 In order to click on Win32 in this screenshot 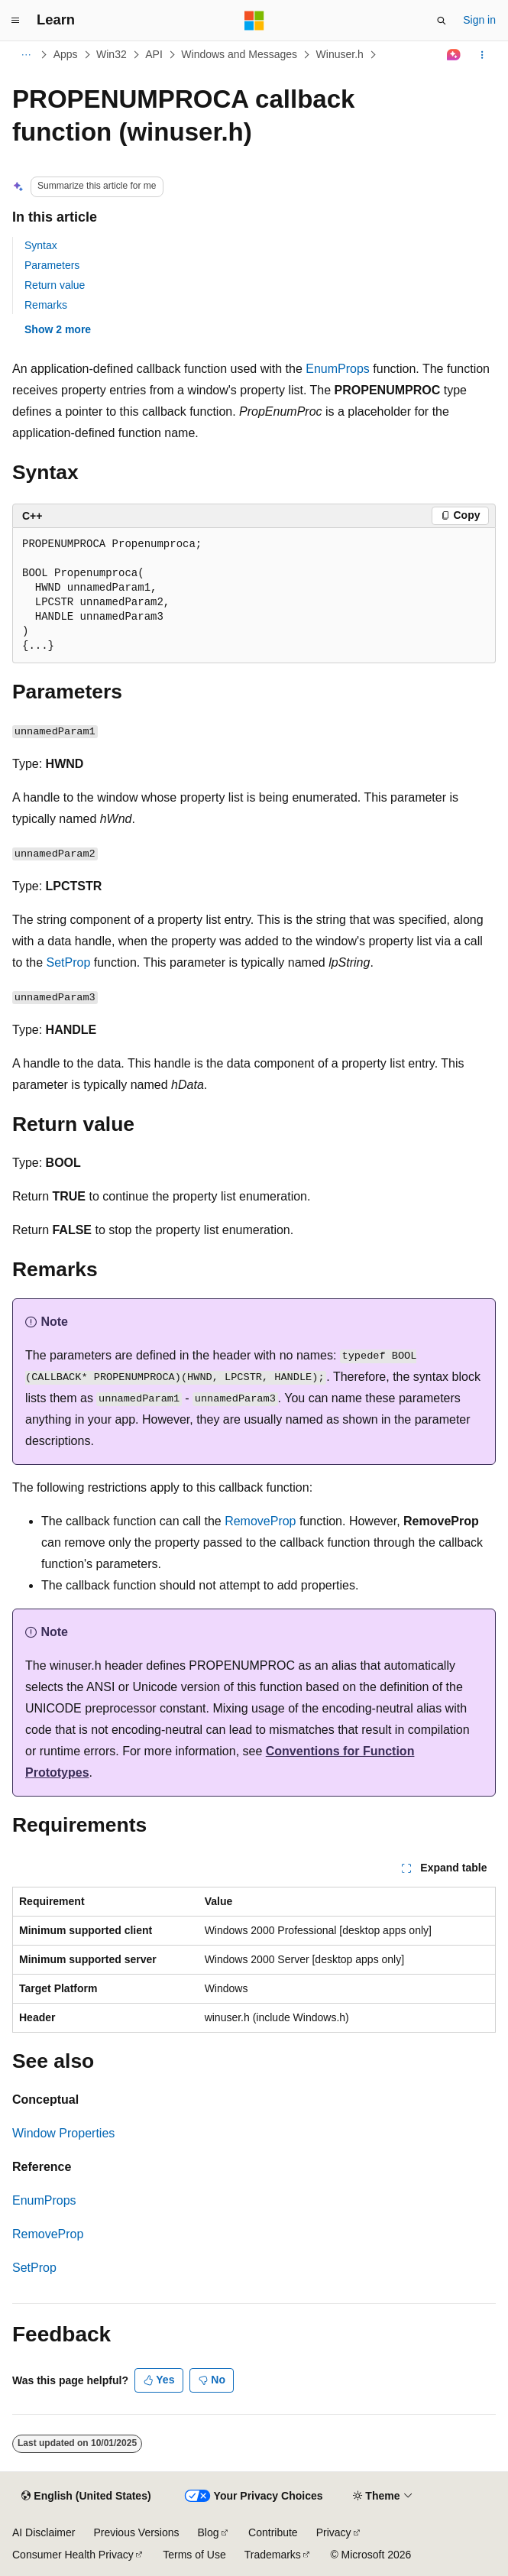, I will do `click(111, 54)`.